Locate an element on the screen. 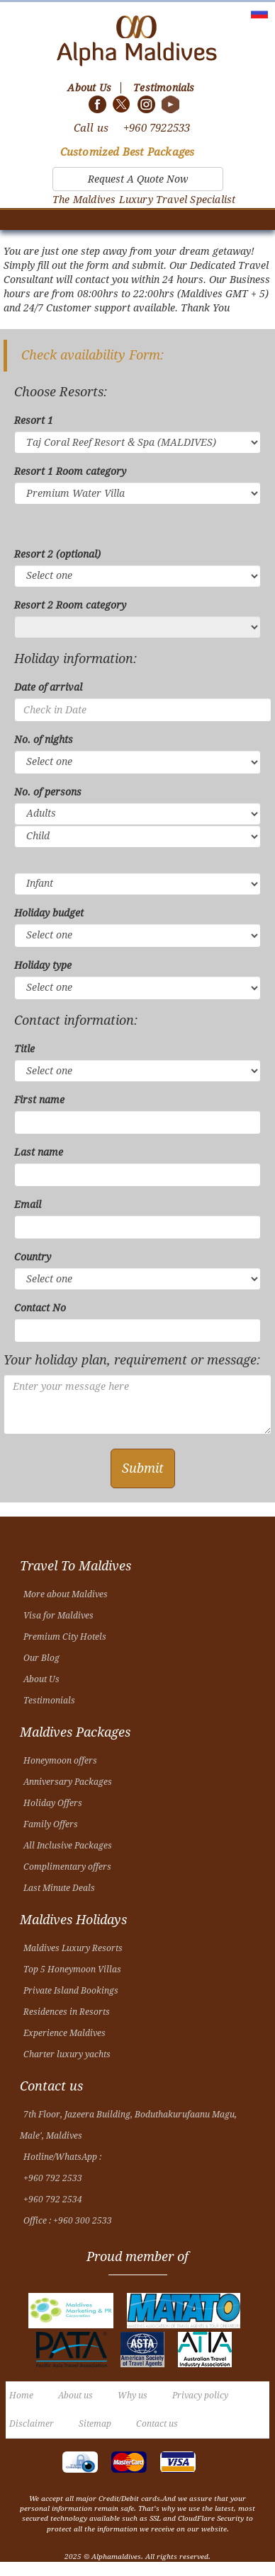 Image resolution: width=275 pixels, height=2576 pixels. Title is located at coordinates (24, 1048).